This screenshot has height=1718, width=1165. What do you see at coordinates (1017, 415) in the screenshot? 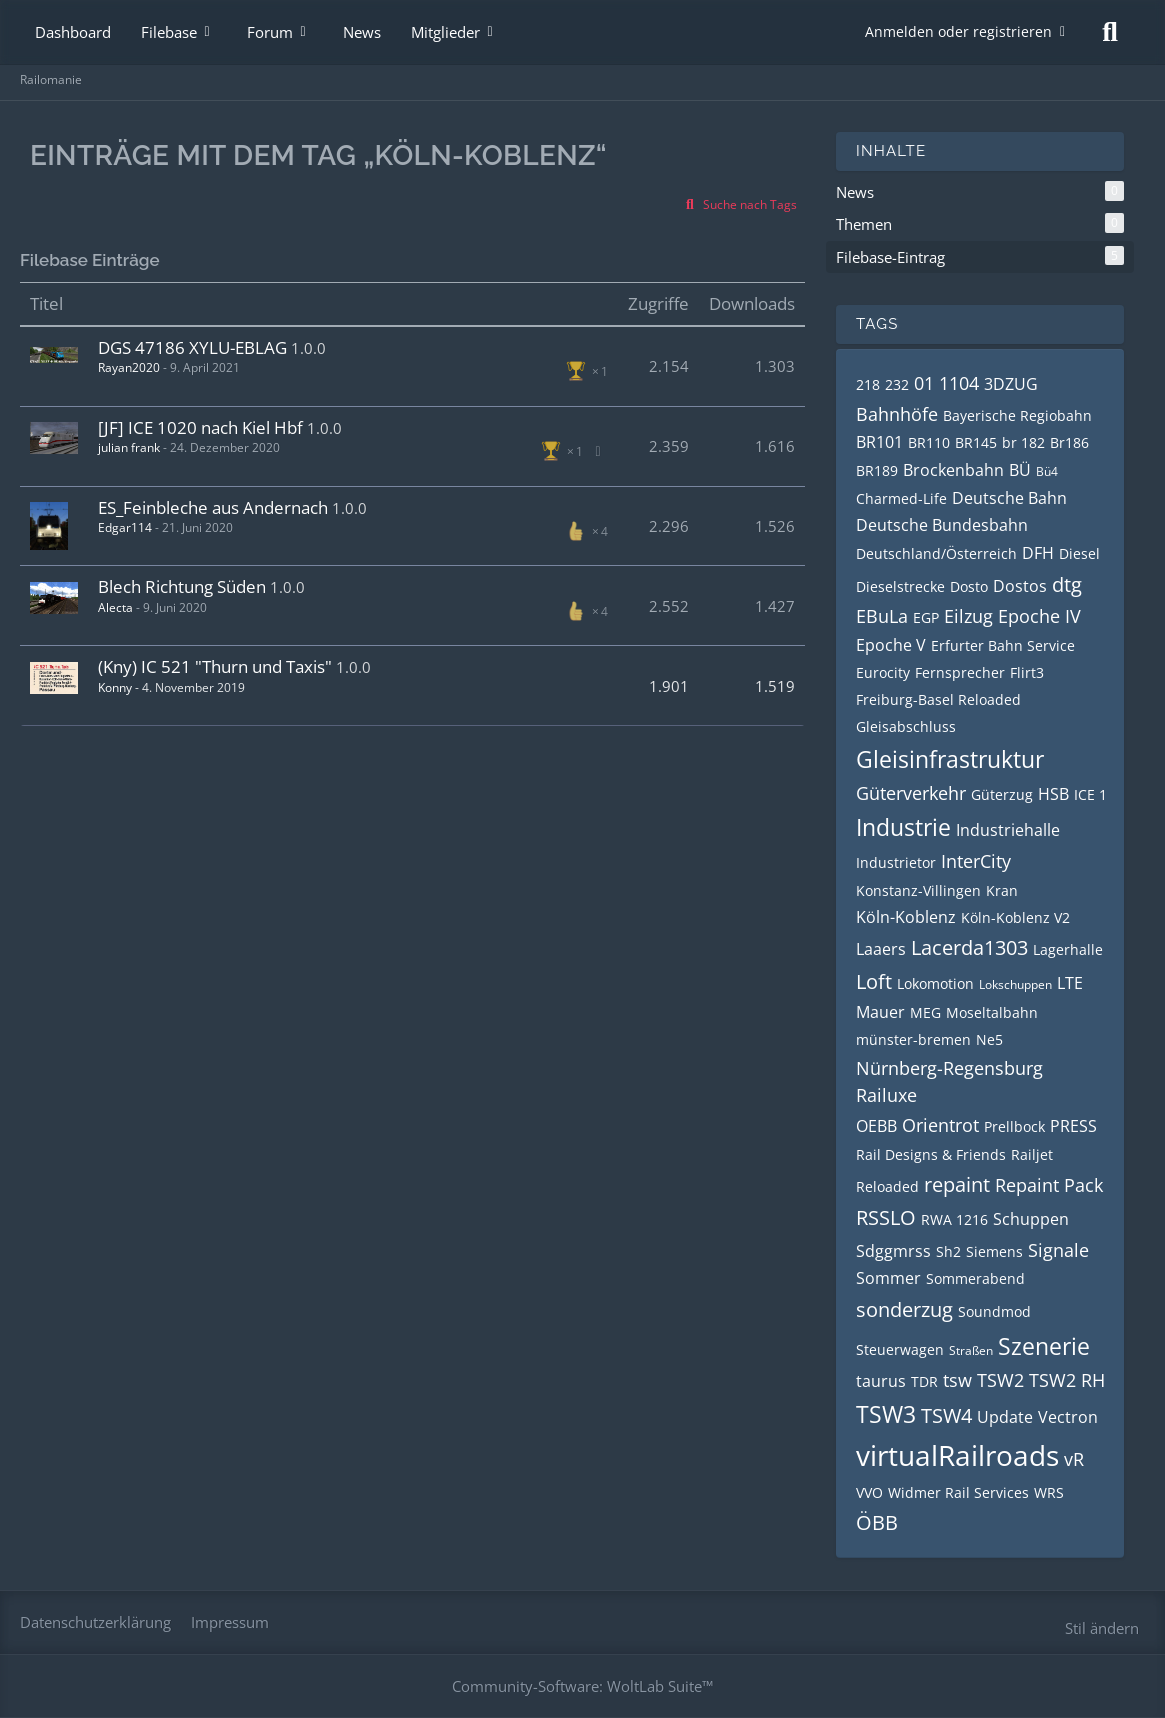
I see `Bayerische Regiobahn` at bounding box center [1017, 415].